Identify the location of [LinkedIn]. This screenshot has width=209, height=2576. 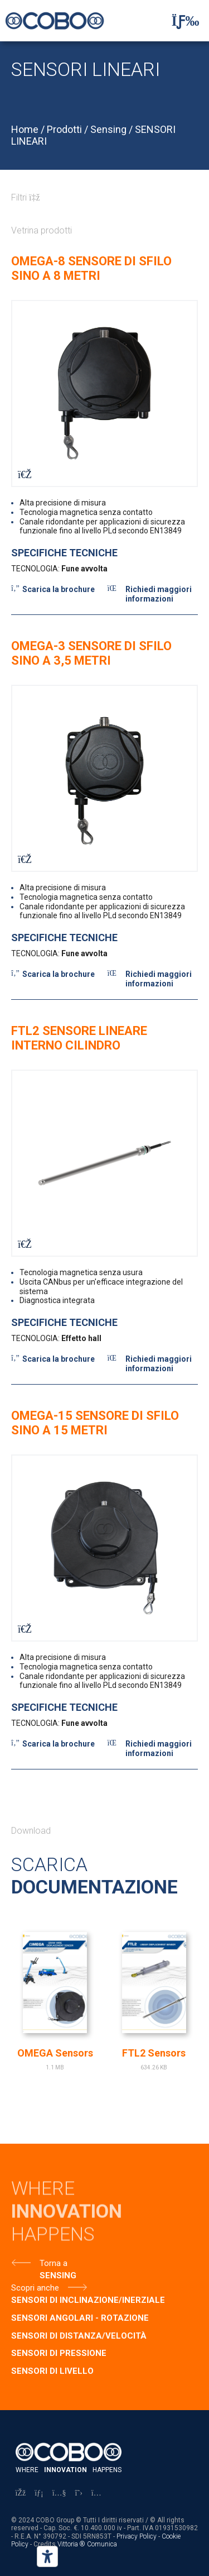
(39, 2493).